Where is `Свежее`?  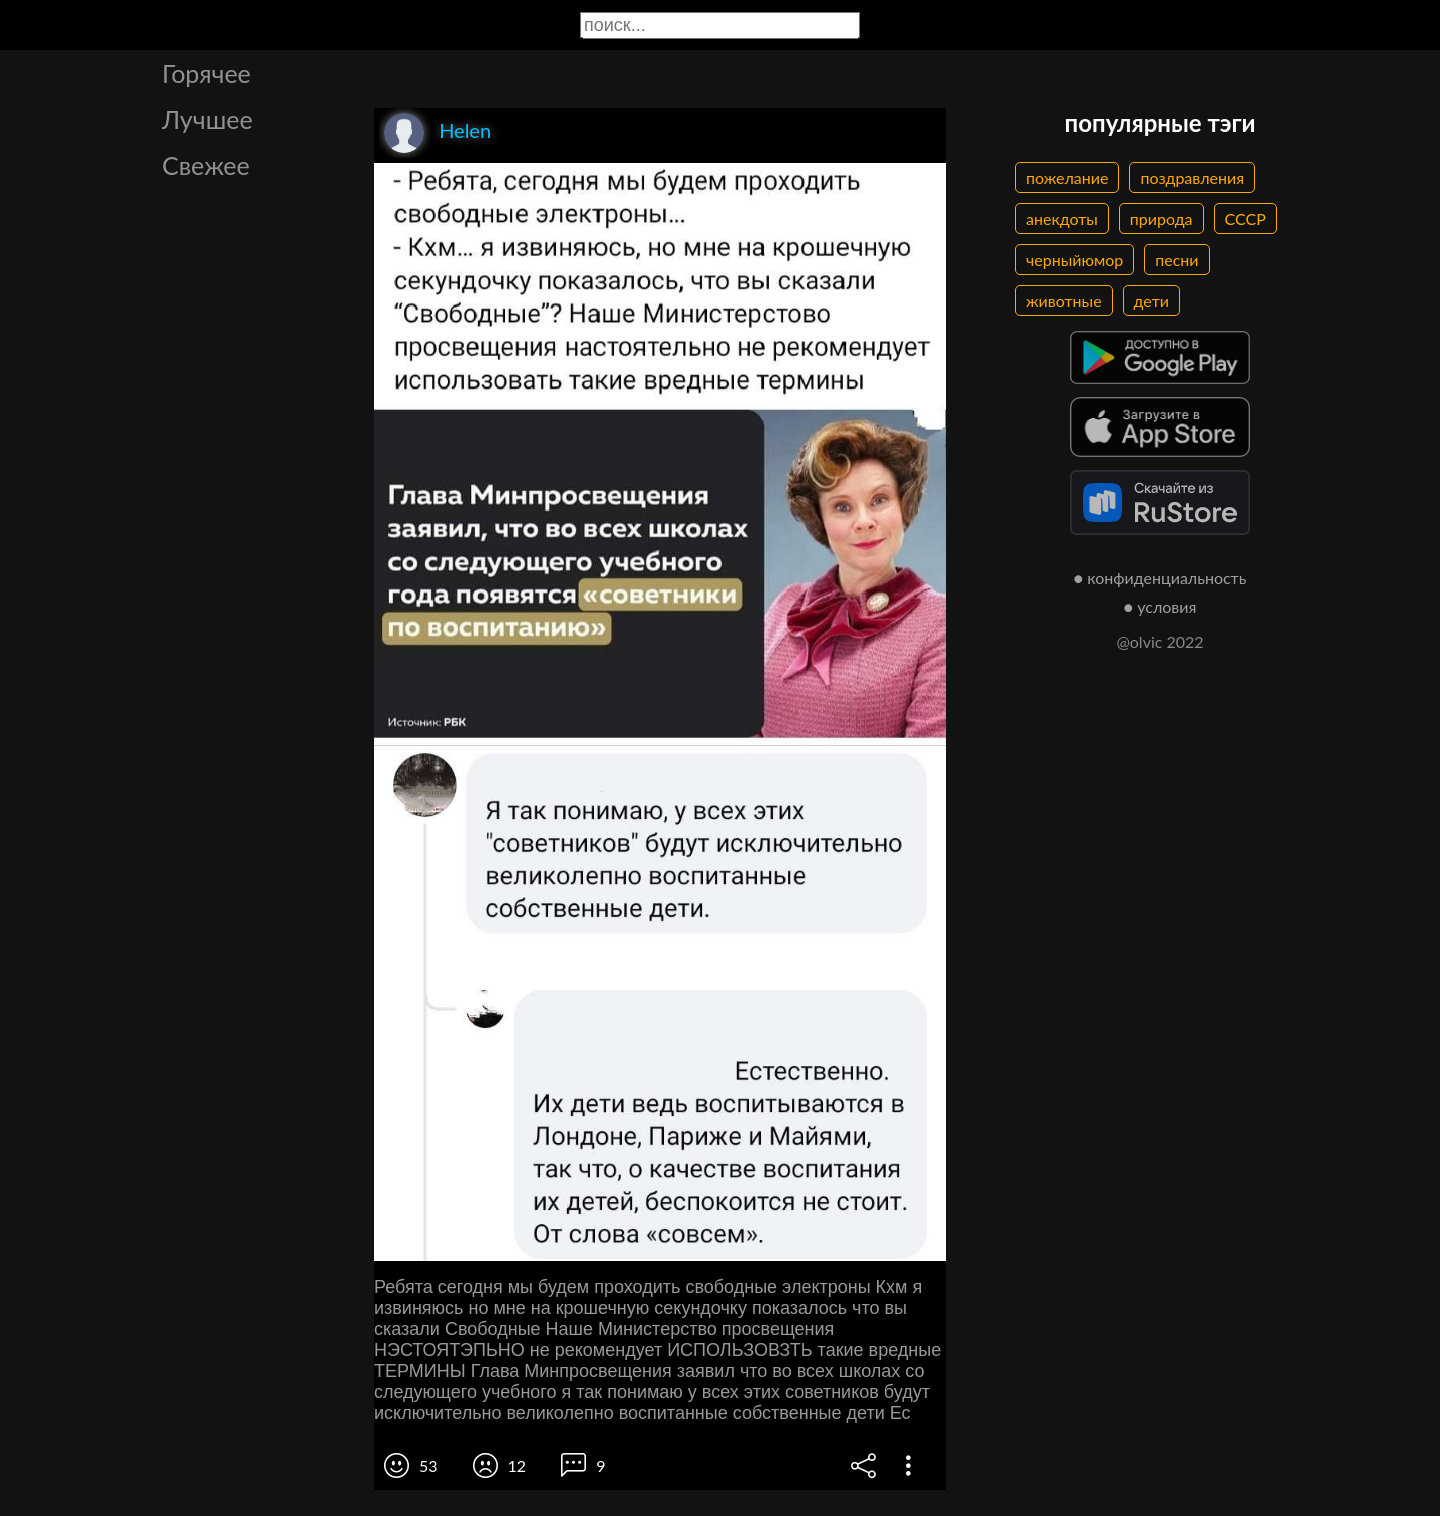
Свежее is located at coordinates (206, 165).